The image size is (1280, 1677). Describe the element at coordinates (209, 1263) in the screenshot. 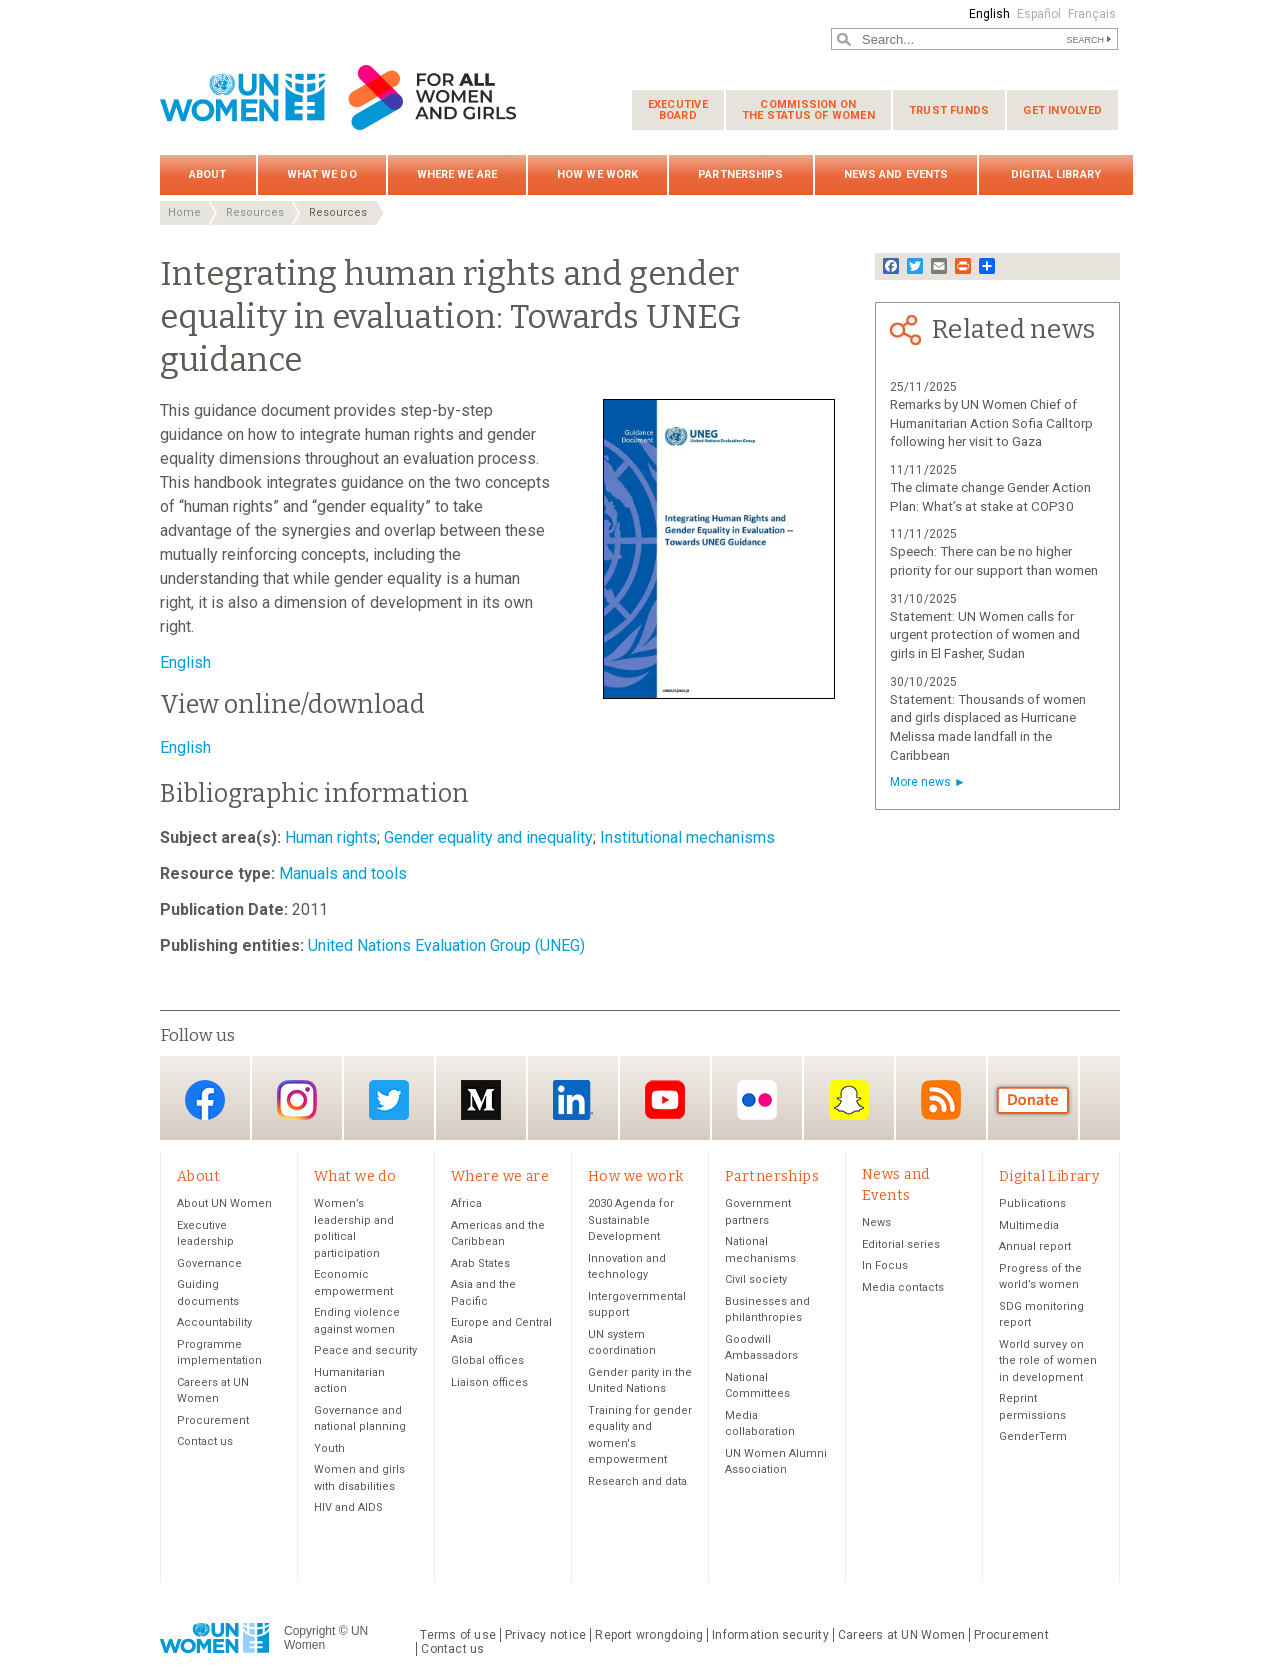

I see `Governance` at that location.